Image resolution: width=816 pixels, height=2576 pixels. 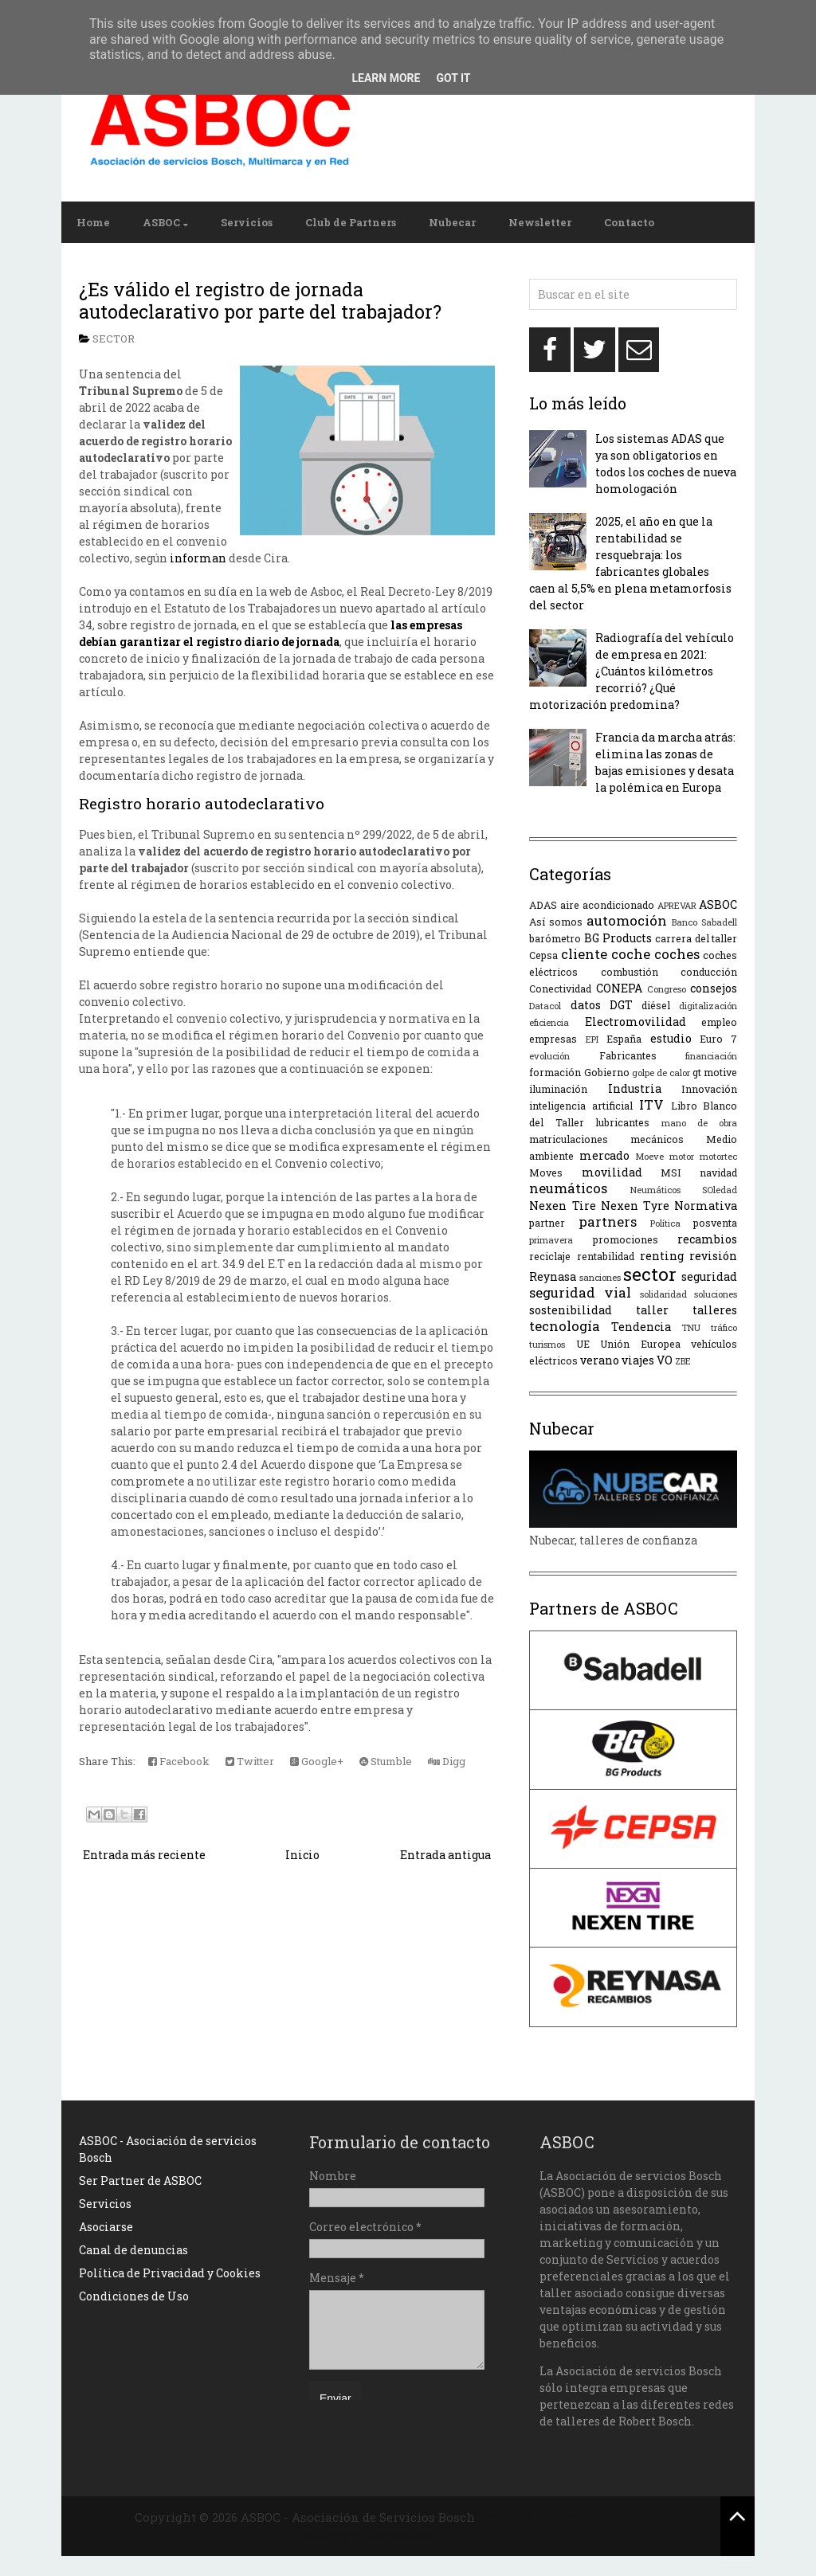 I want to click on estudio, so click(x=671, y=1038).